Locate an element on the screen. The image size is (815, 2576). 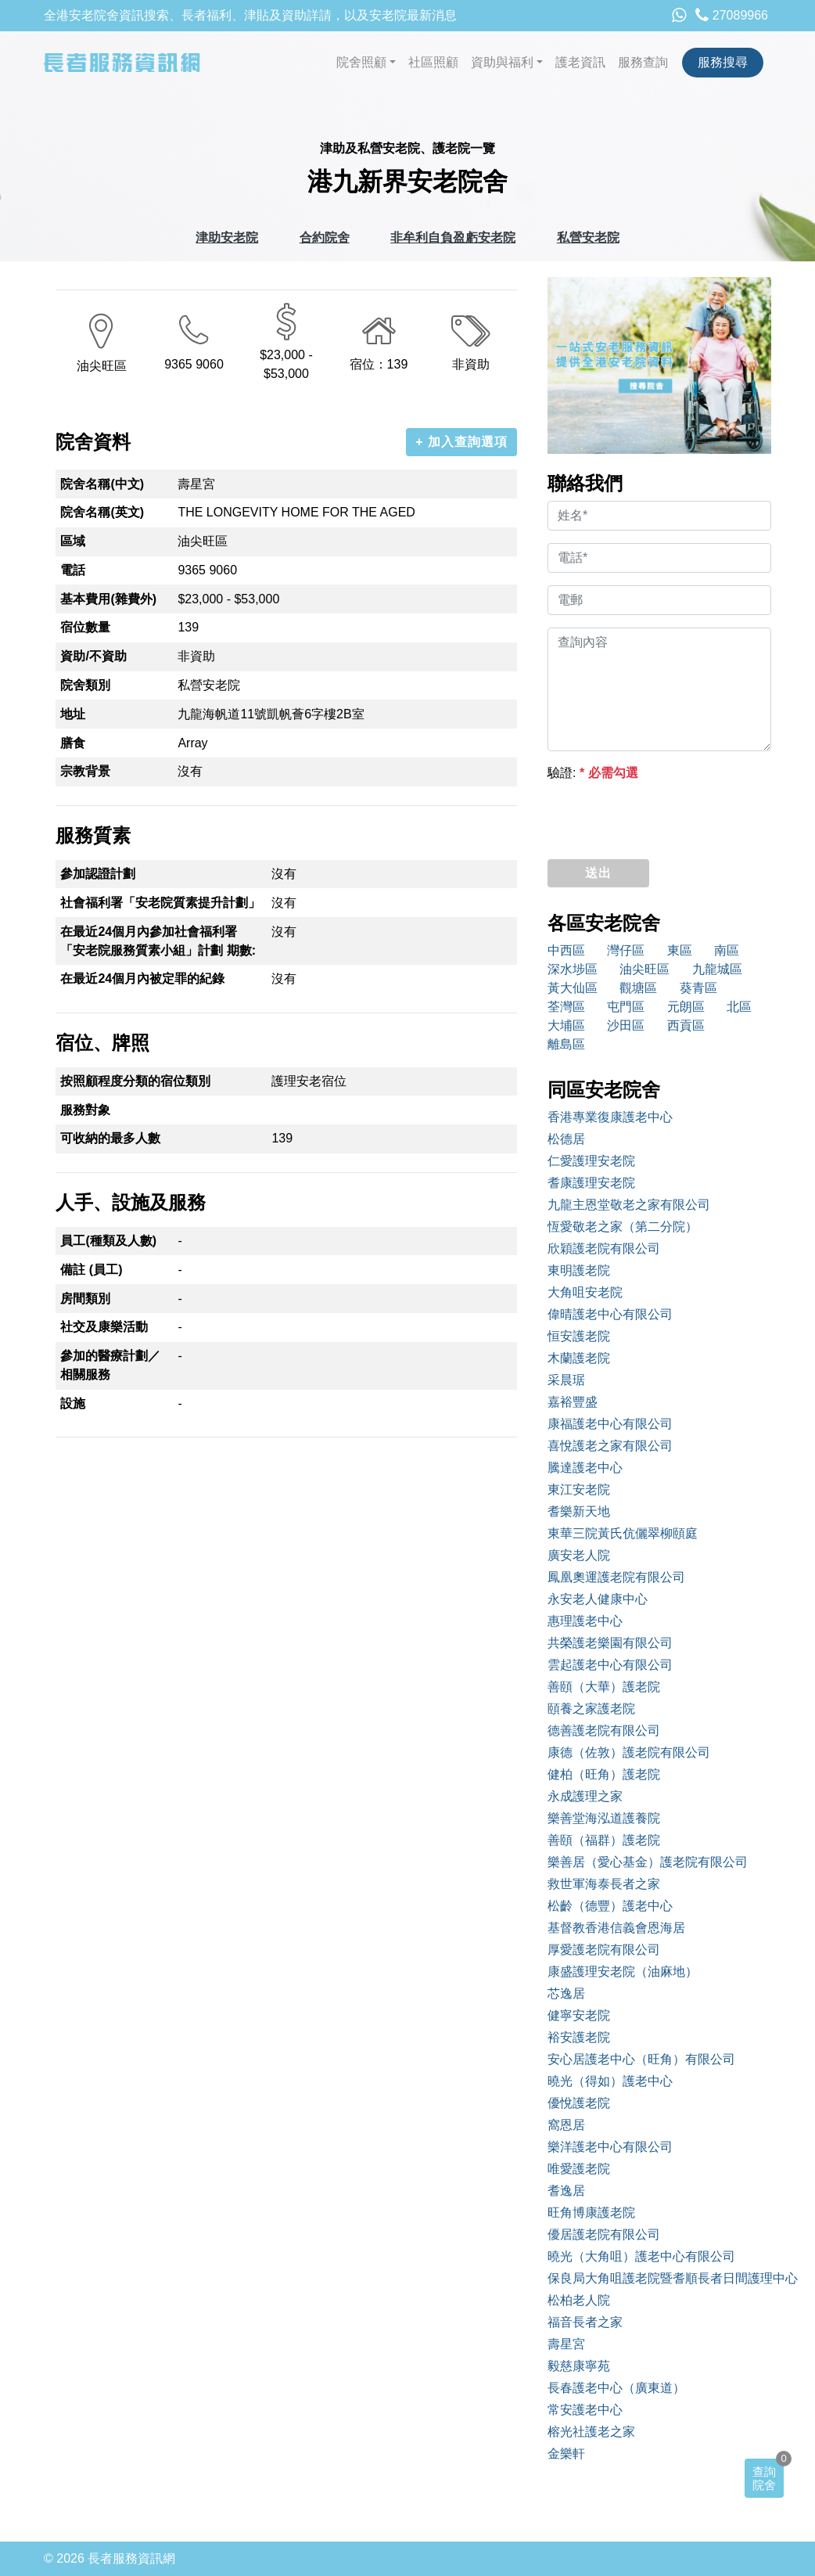
黃大仙區 is located at coordinates (573, 988).